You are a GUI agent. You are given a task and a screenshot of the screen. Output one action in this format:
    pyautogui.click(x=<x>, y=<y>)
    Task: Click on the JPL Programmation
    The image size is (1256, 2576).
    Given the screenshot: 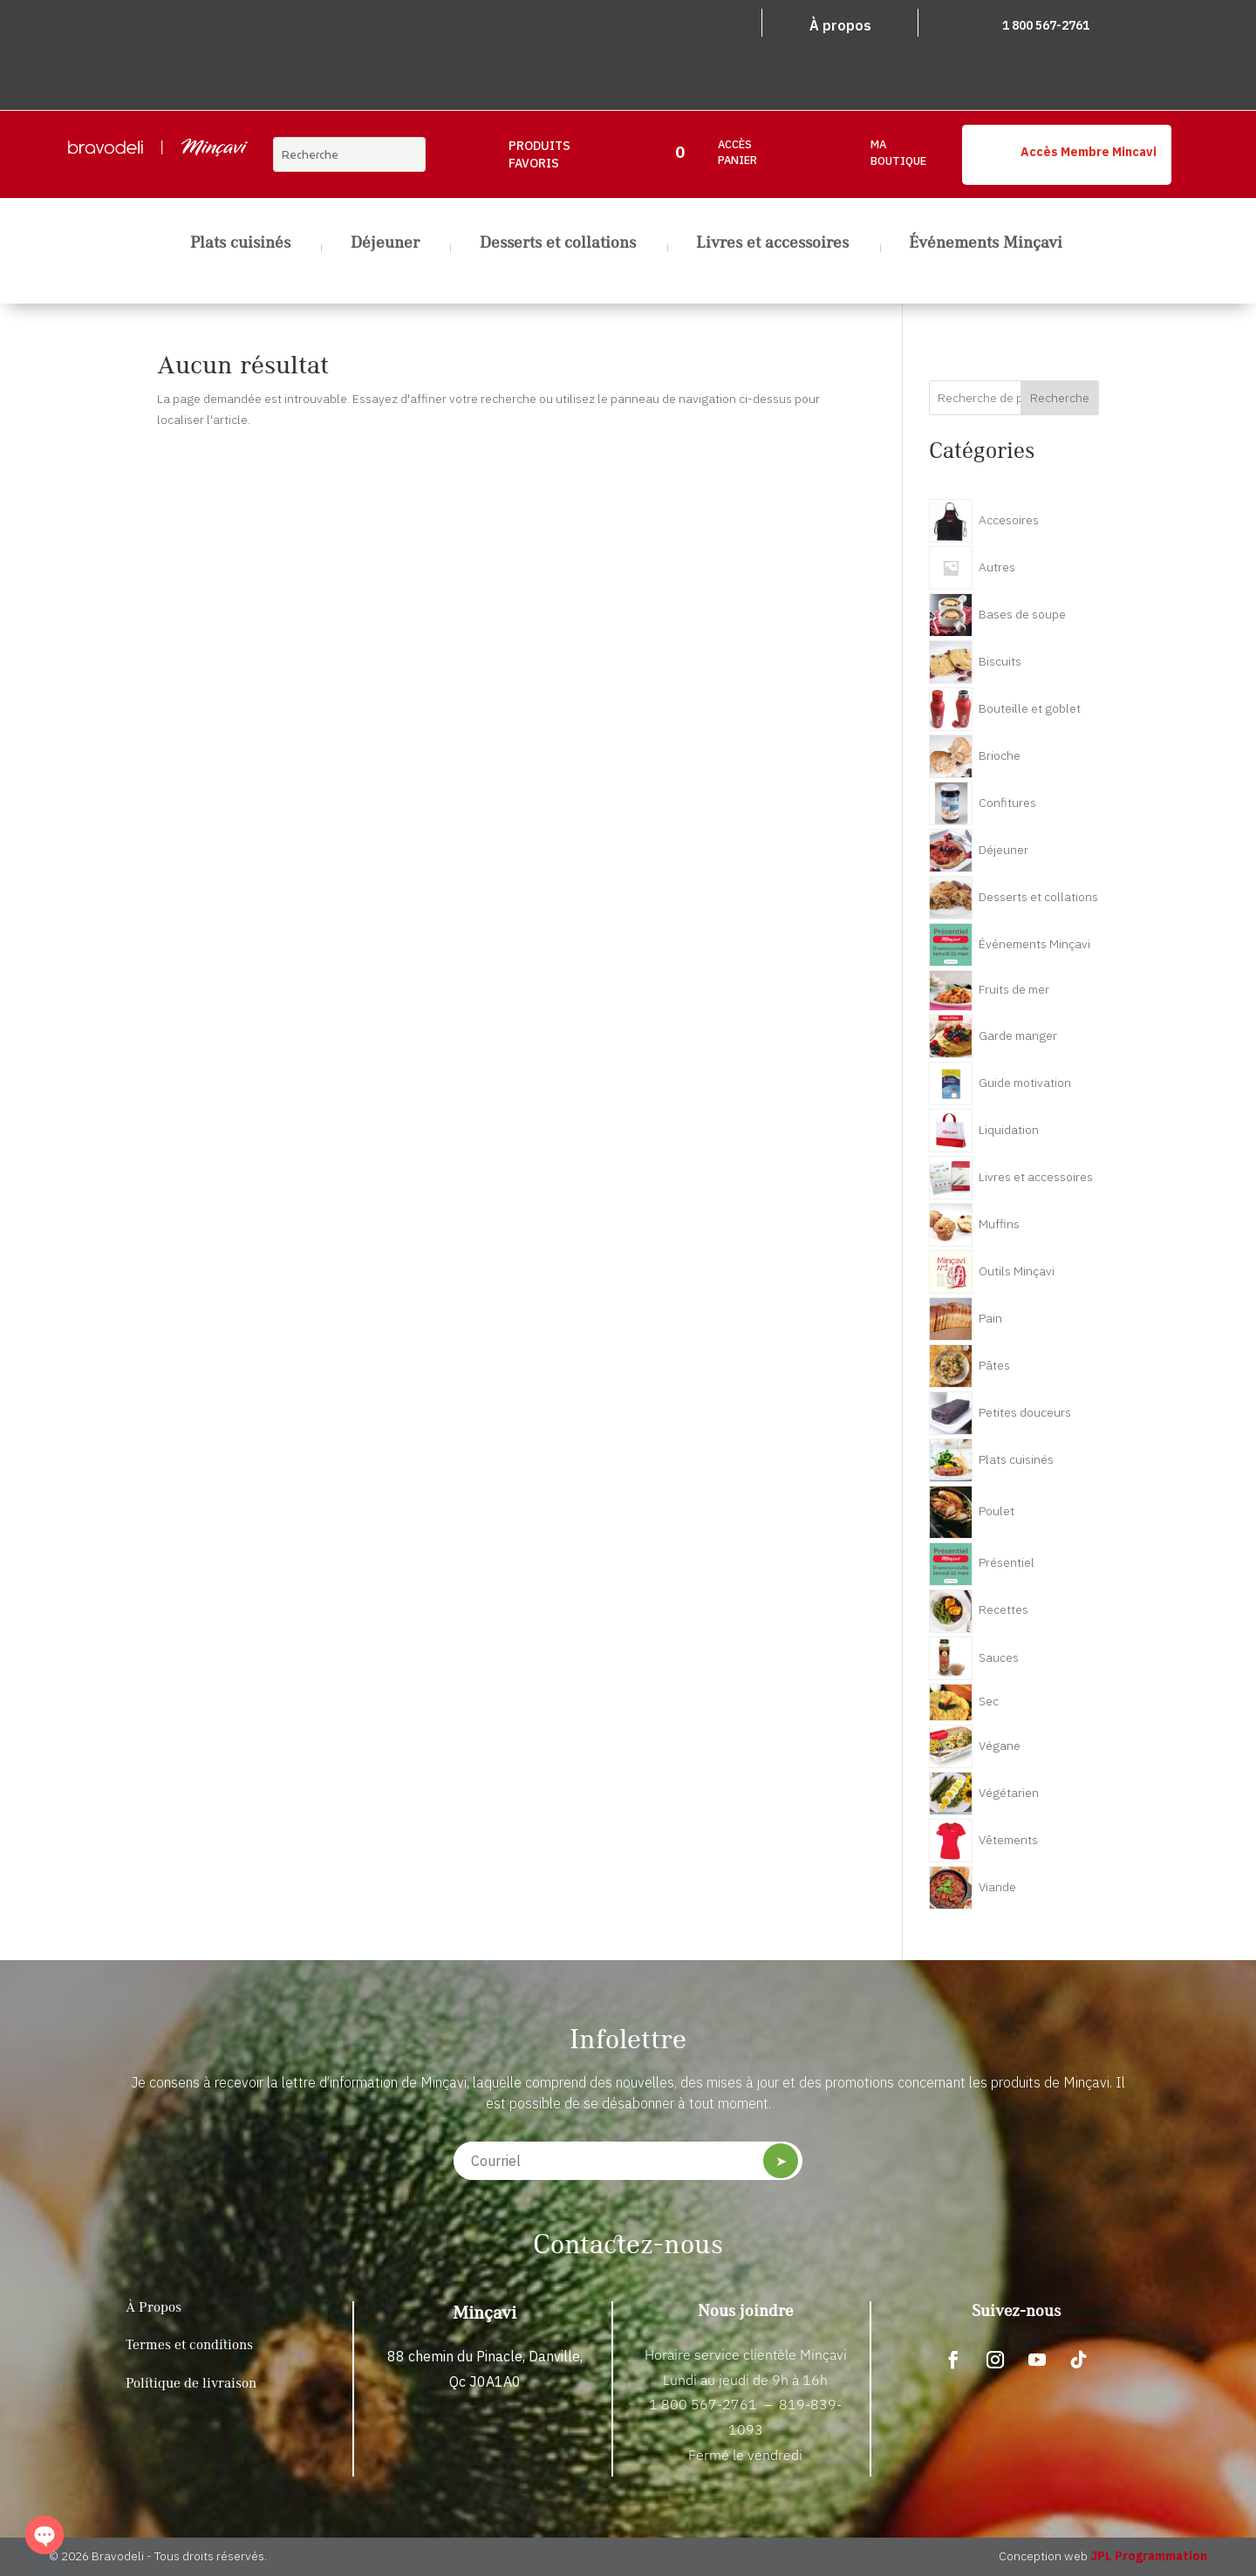 What is the action you would take?
    pyautogui.click(x=1148, y=2556)
    